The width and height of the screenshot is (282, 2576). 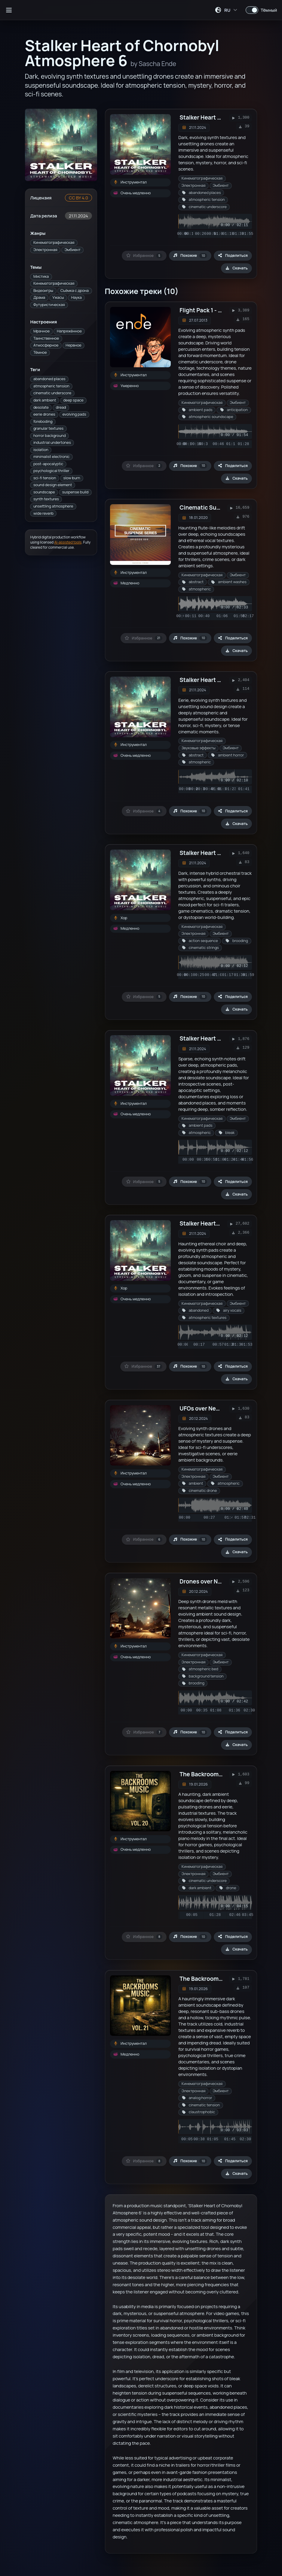 I want to click on CC BY 4.0, so click(x=78, y=198).